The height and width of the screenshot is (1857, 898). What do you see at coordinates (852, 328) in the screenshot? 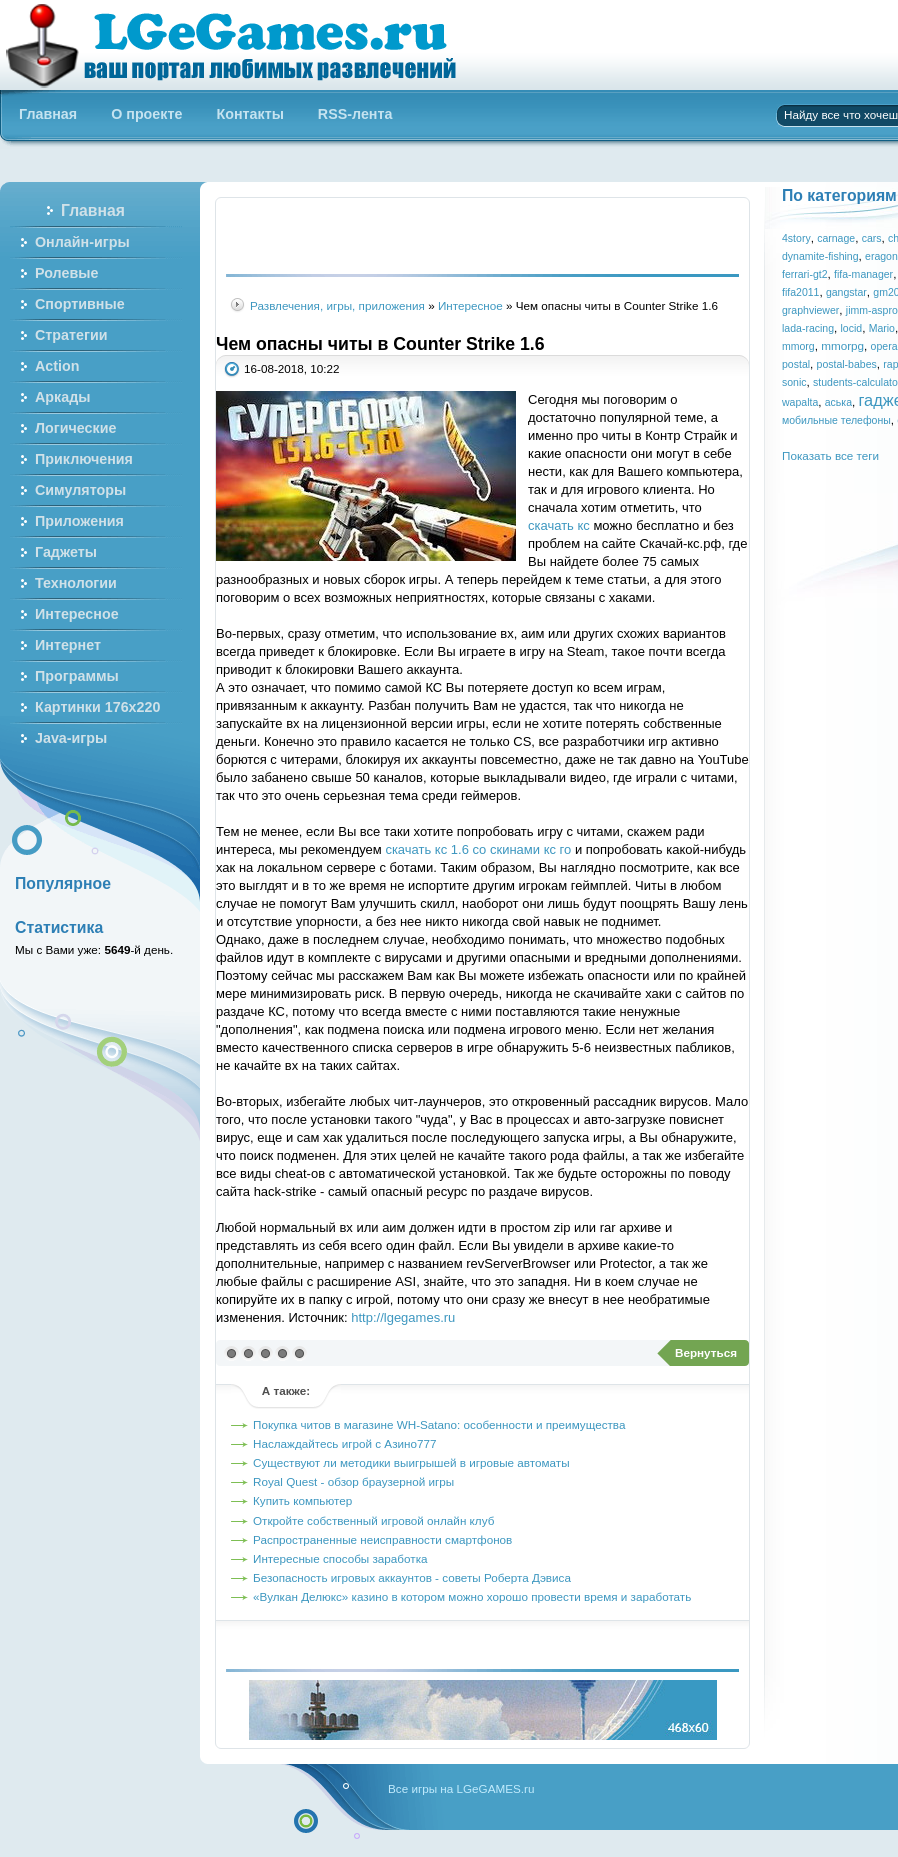
I see `locid` at bounding box center [852, 328].